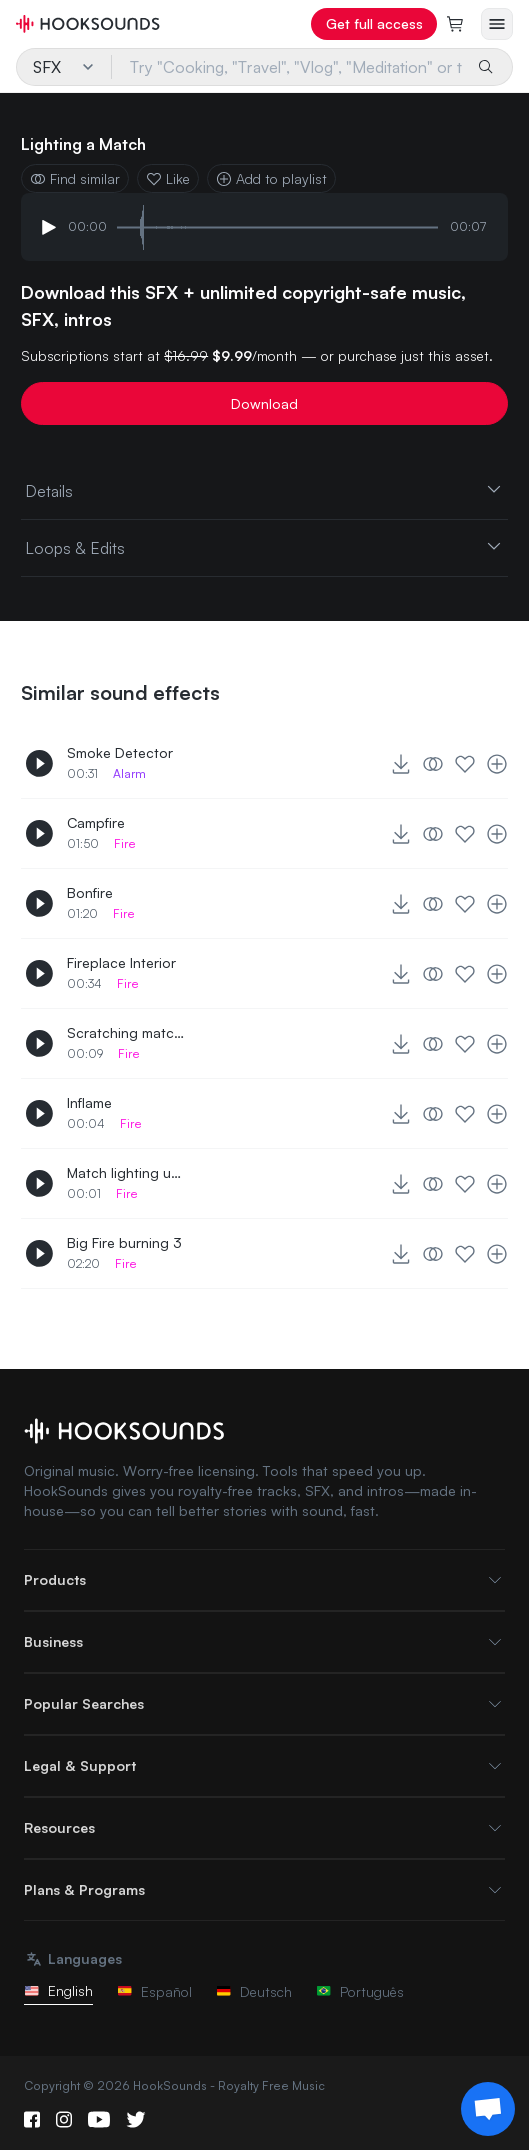 Image resolution: width=529 pixels, height=2150 pixels. Describe the element at coordinates (374, 23) in the screenshot. I see `Get full access` at that location.